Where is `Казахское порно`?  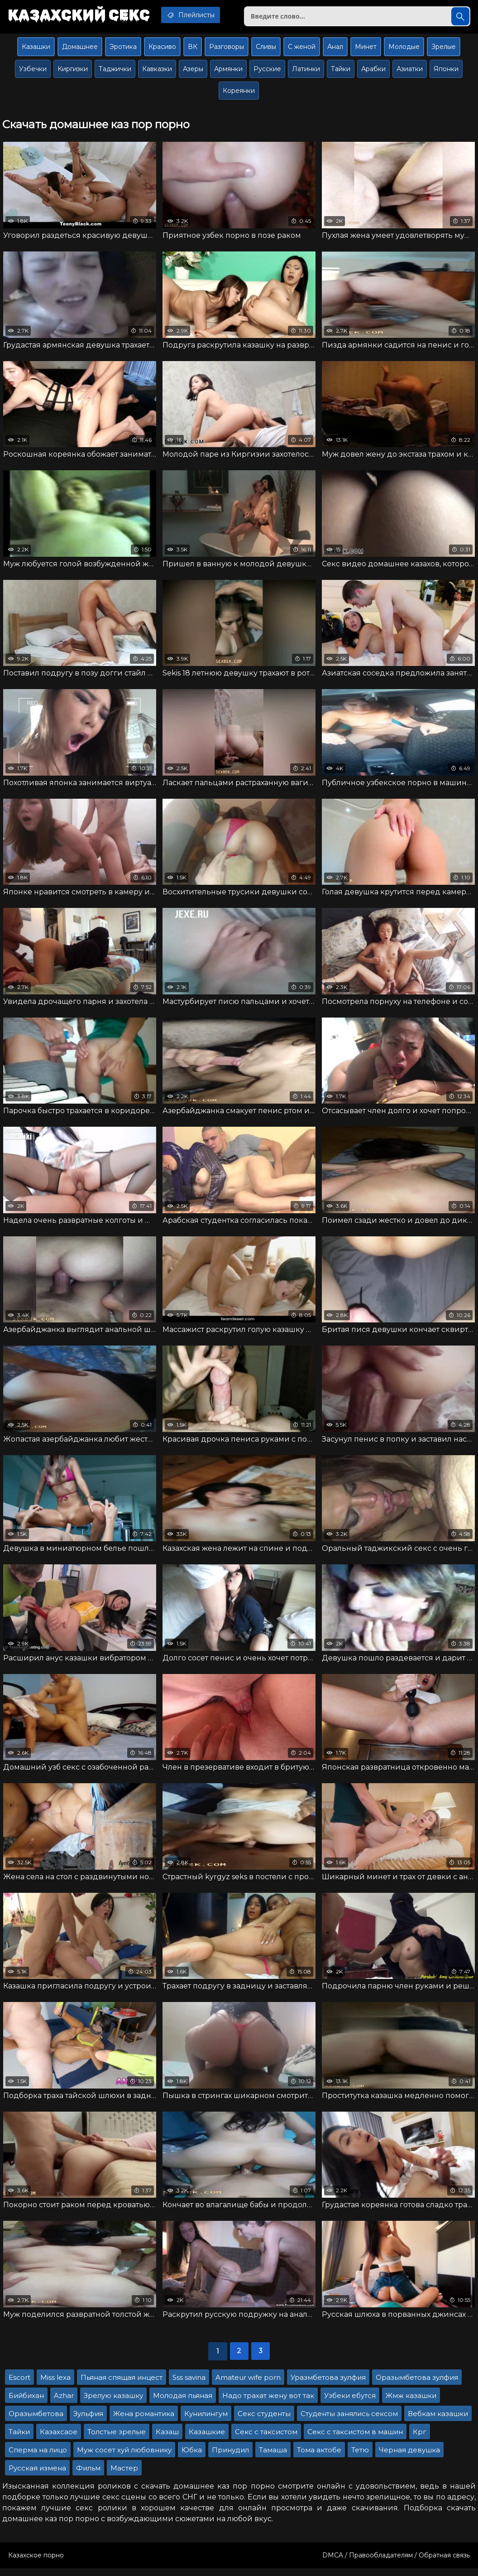 Казахское порно is located at coordinates (36, 2563).